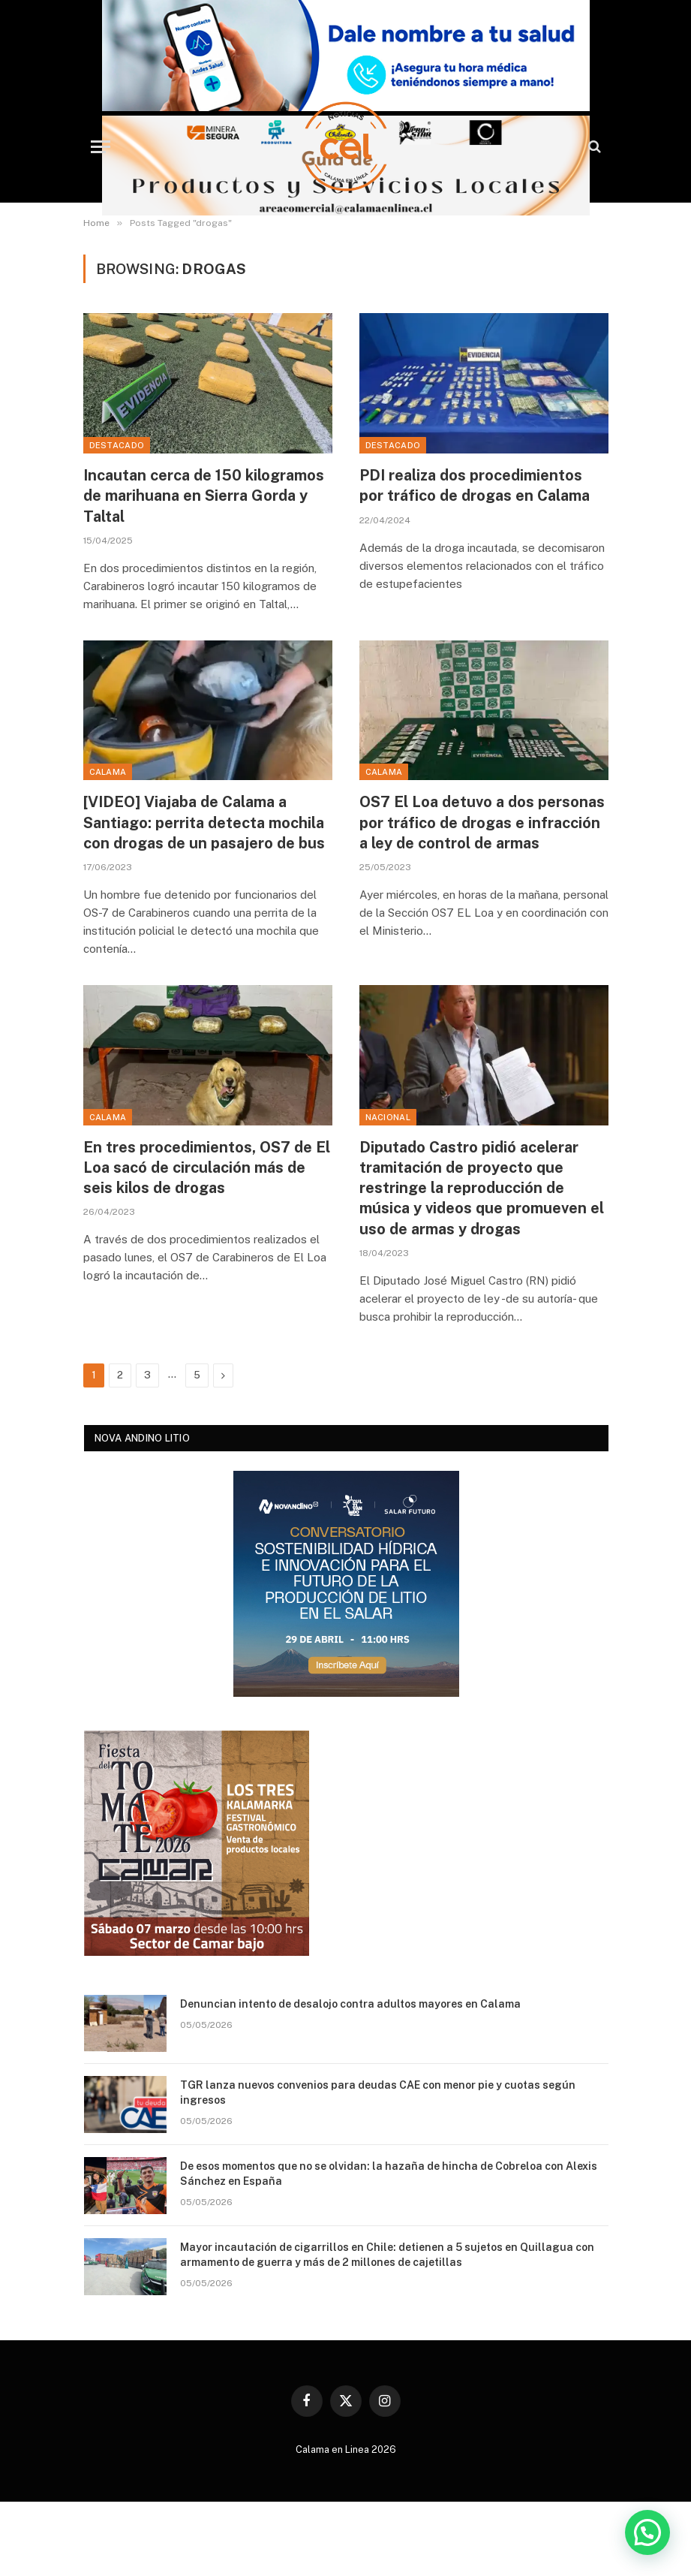 The width and height of the screenshot is (691, 2576). I want to click on Incautan cerca de 150 kilogramos de marihuana en Sierra Gorda y Taltal, so click(203, 495).